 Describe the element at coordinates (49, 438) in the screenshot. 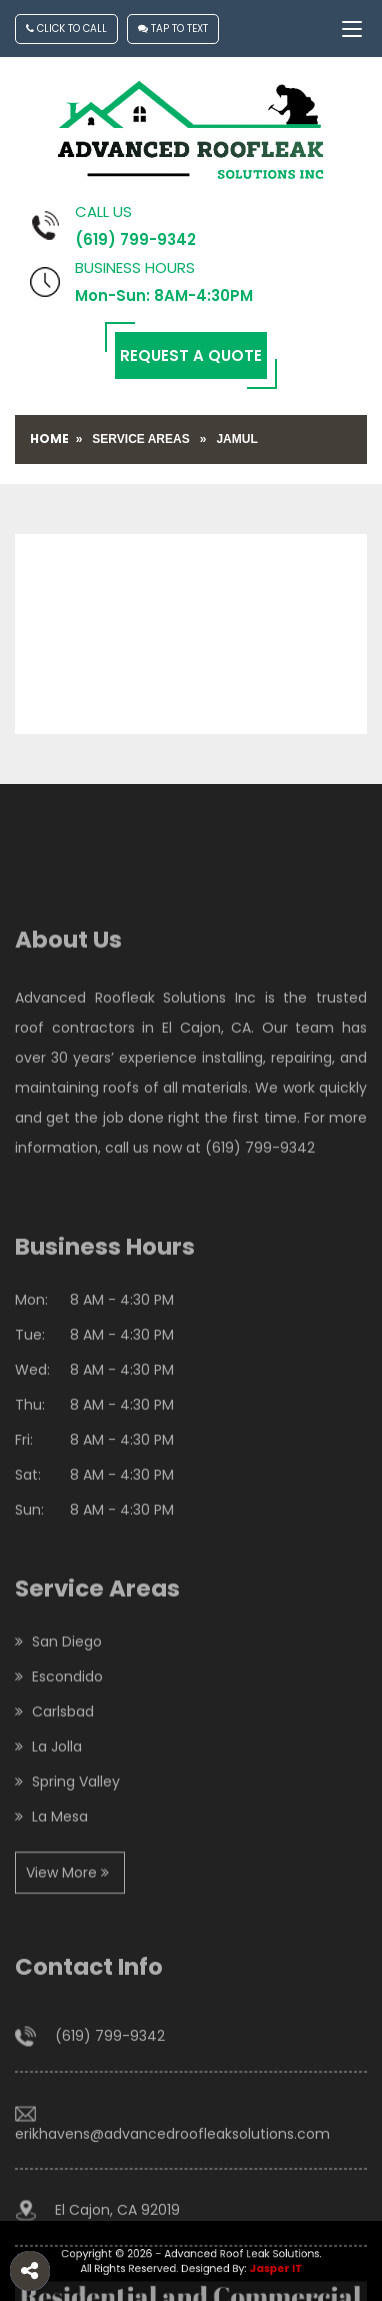

I see `Home` at that location.